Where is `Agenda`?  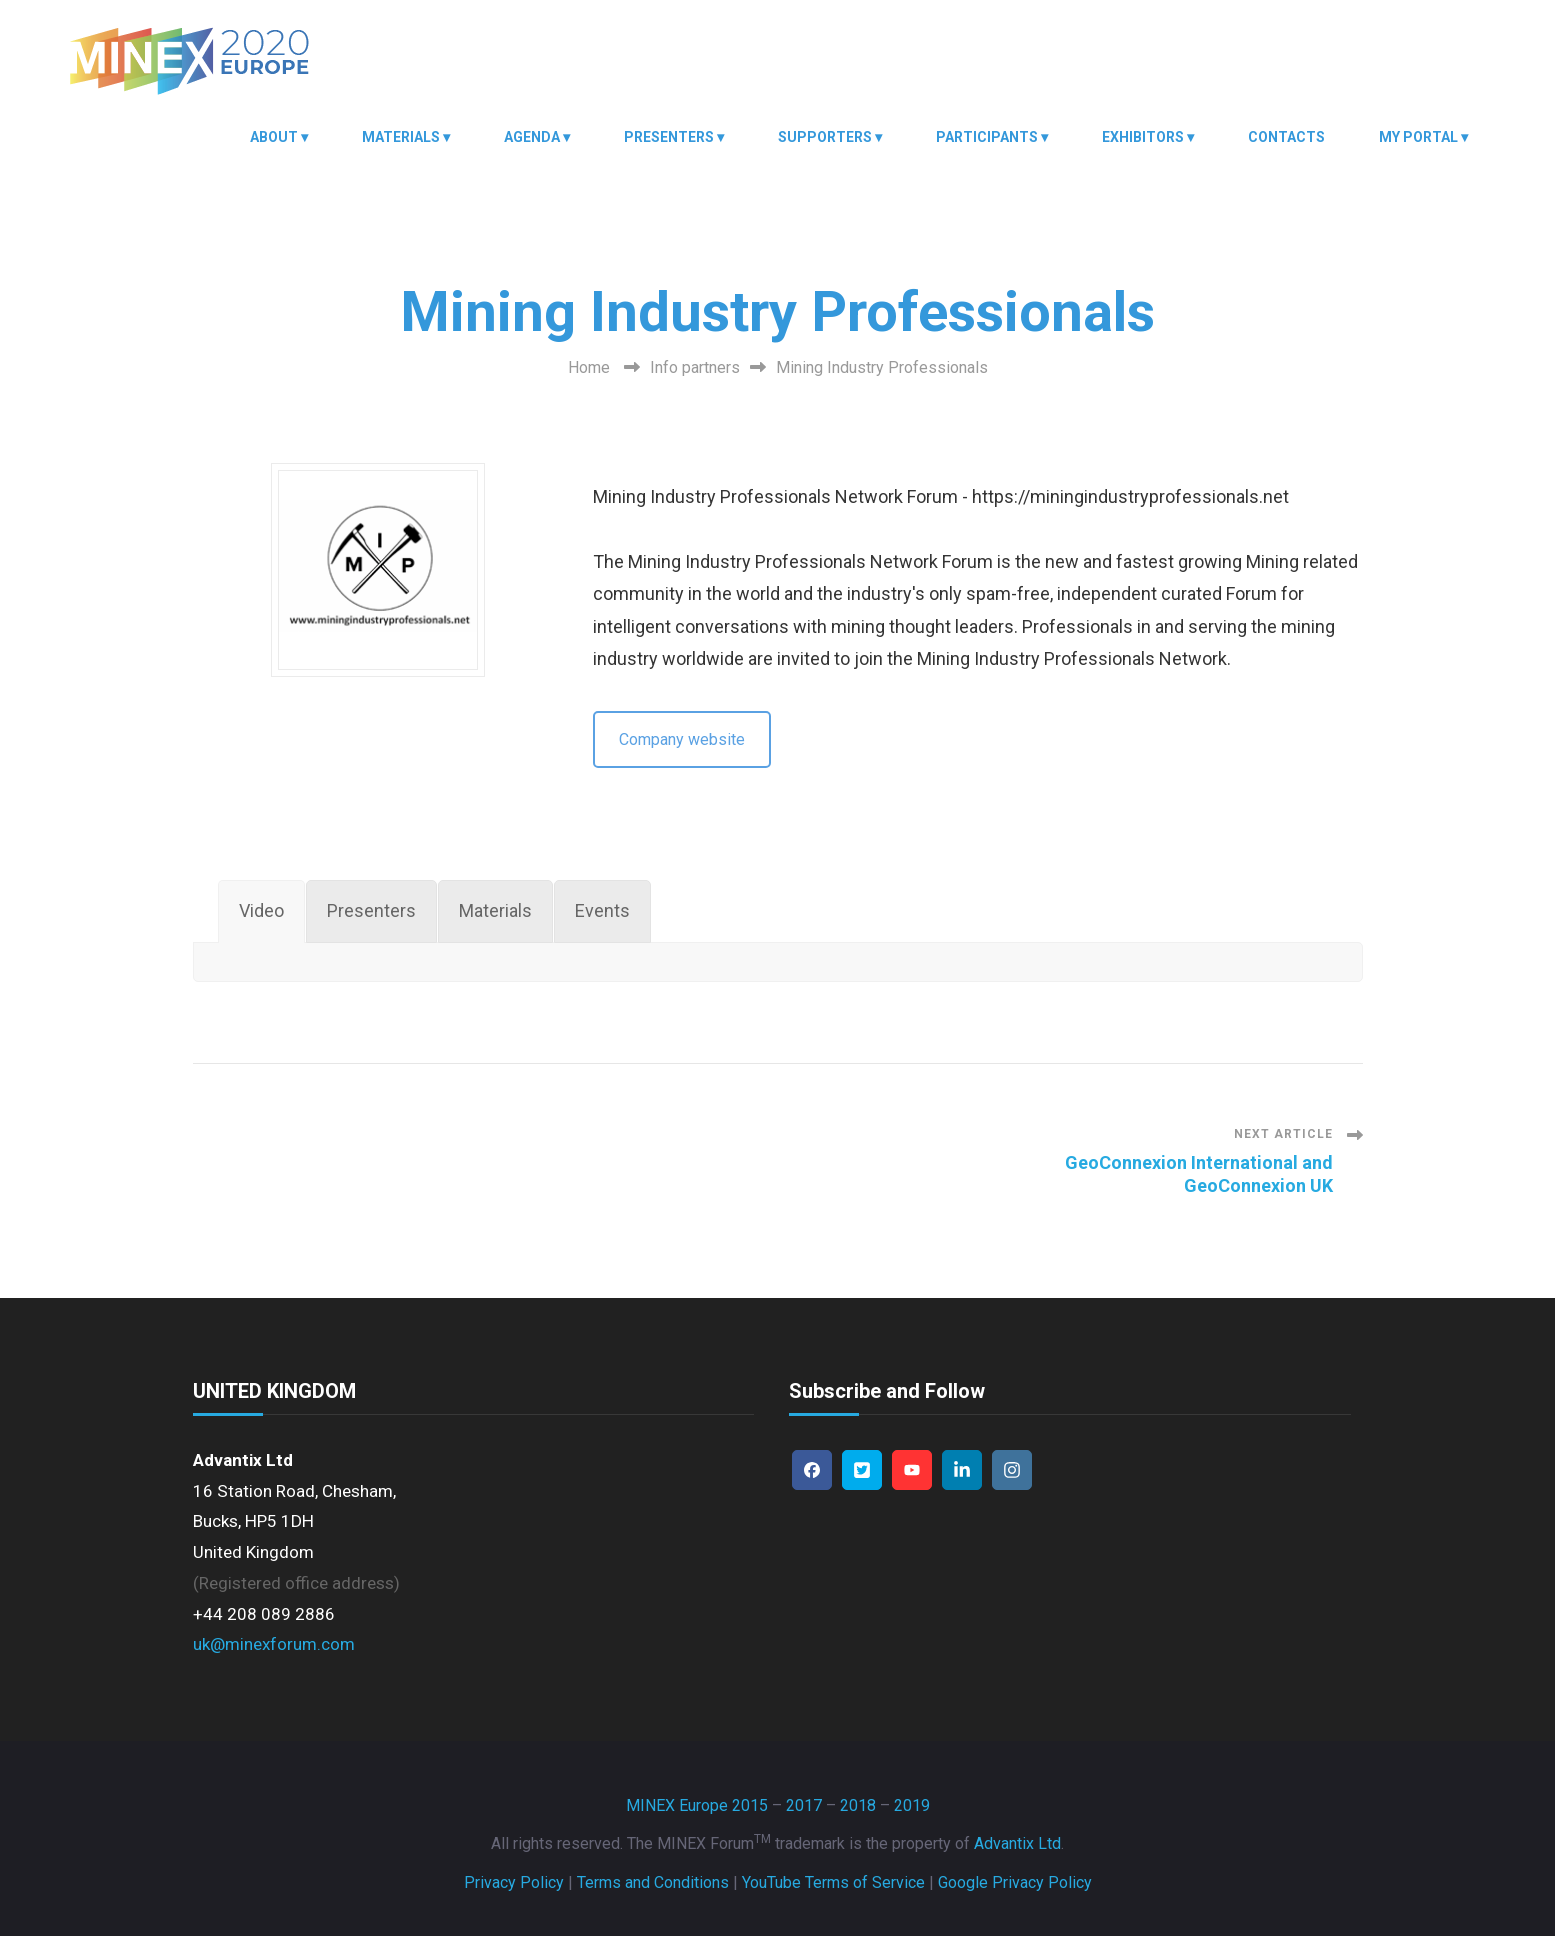 Agenda is located at coordinates (532, 137).